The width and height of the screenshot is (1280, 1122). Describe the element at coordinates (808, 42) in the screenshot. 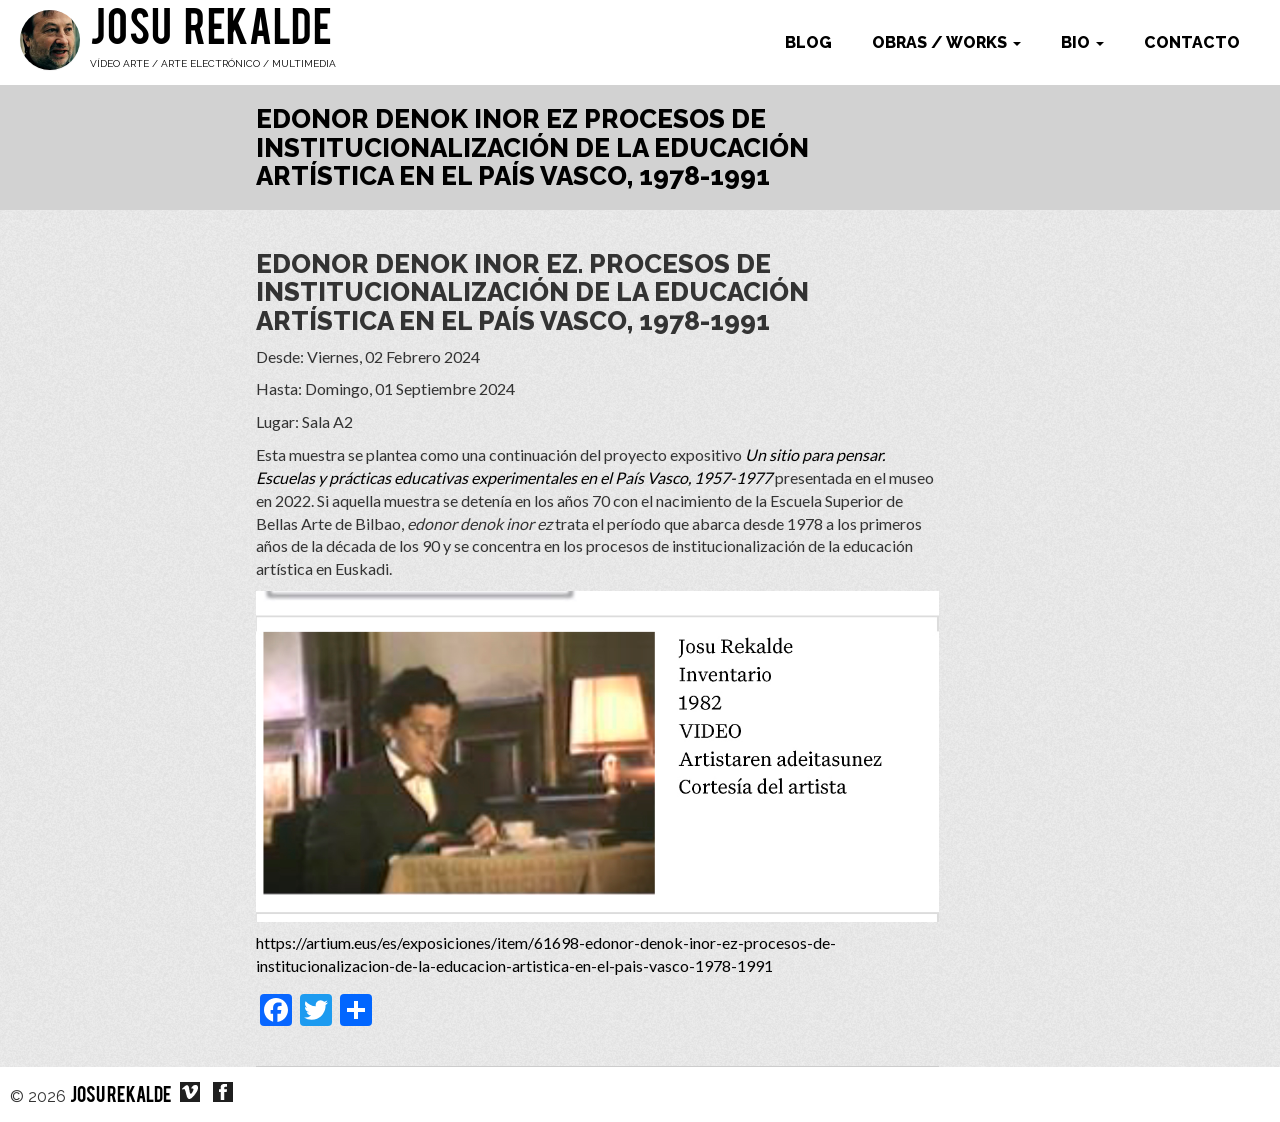

I see `Blog` at that location.